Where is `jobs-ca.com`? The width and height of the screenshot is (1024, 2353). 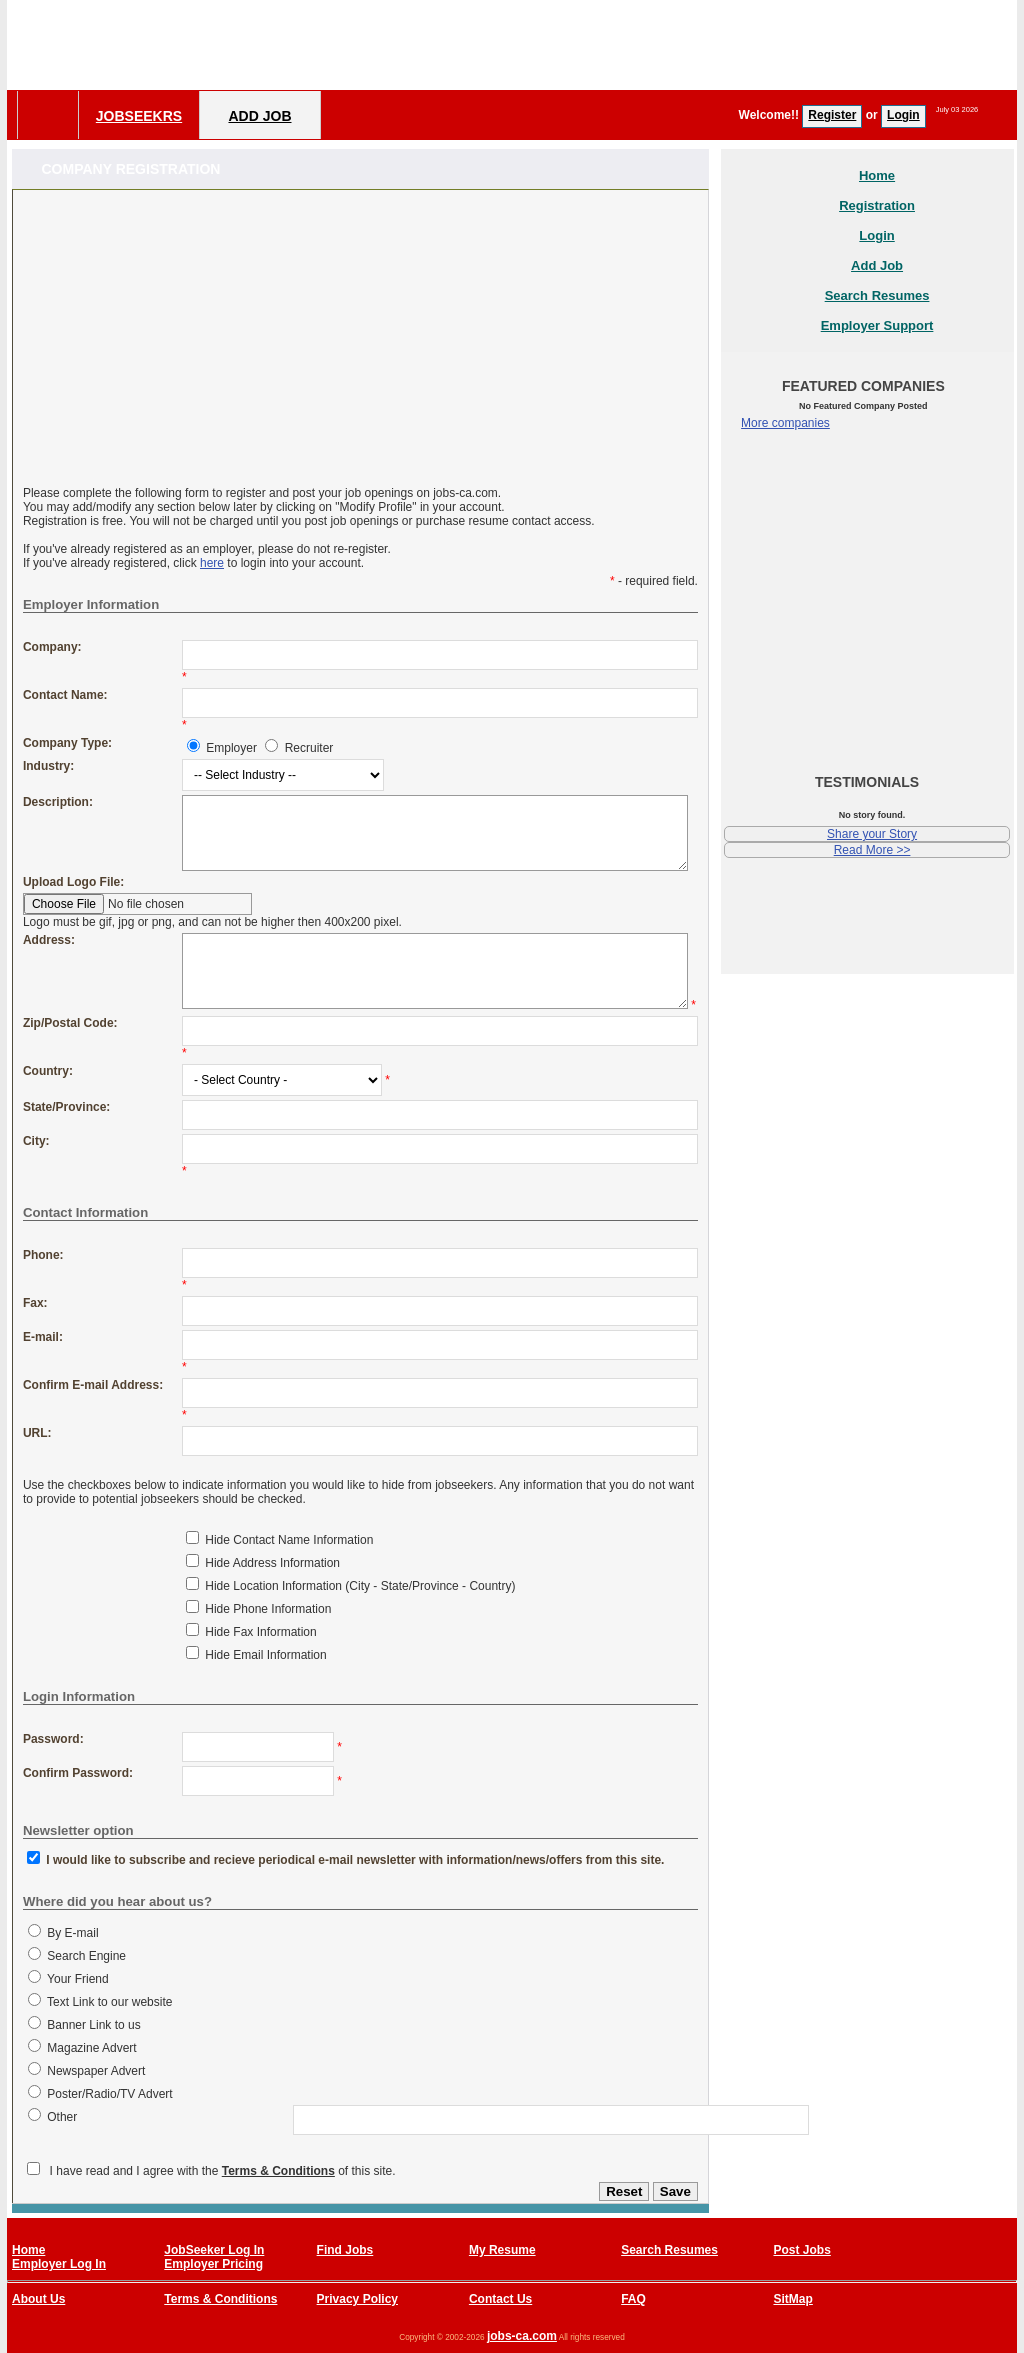
jobs-ca.com is located at coordinates (522, 2336).